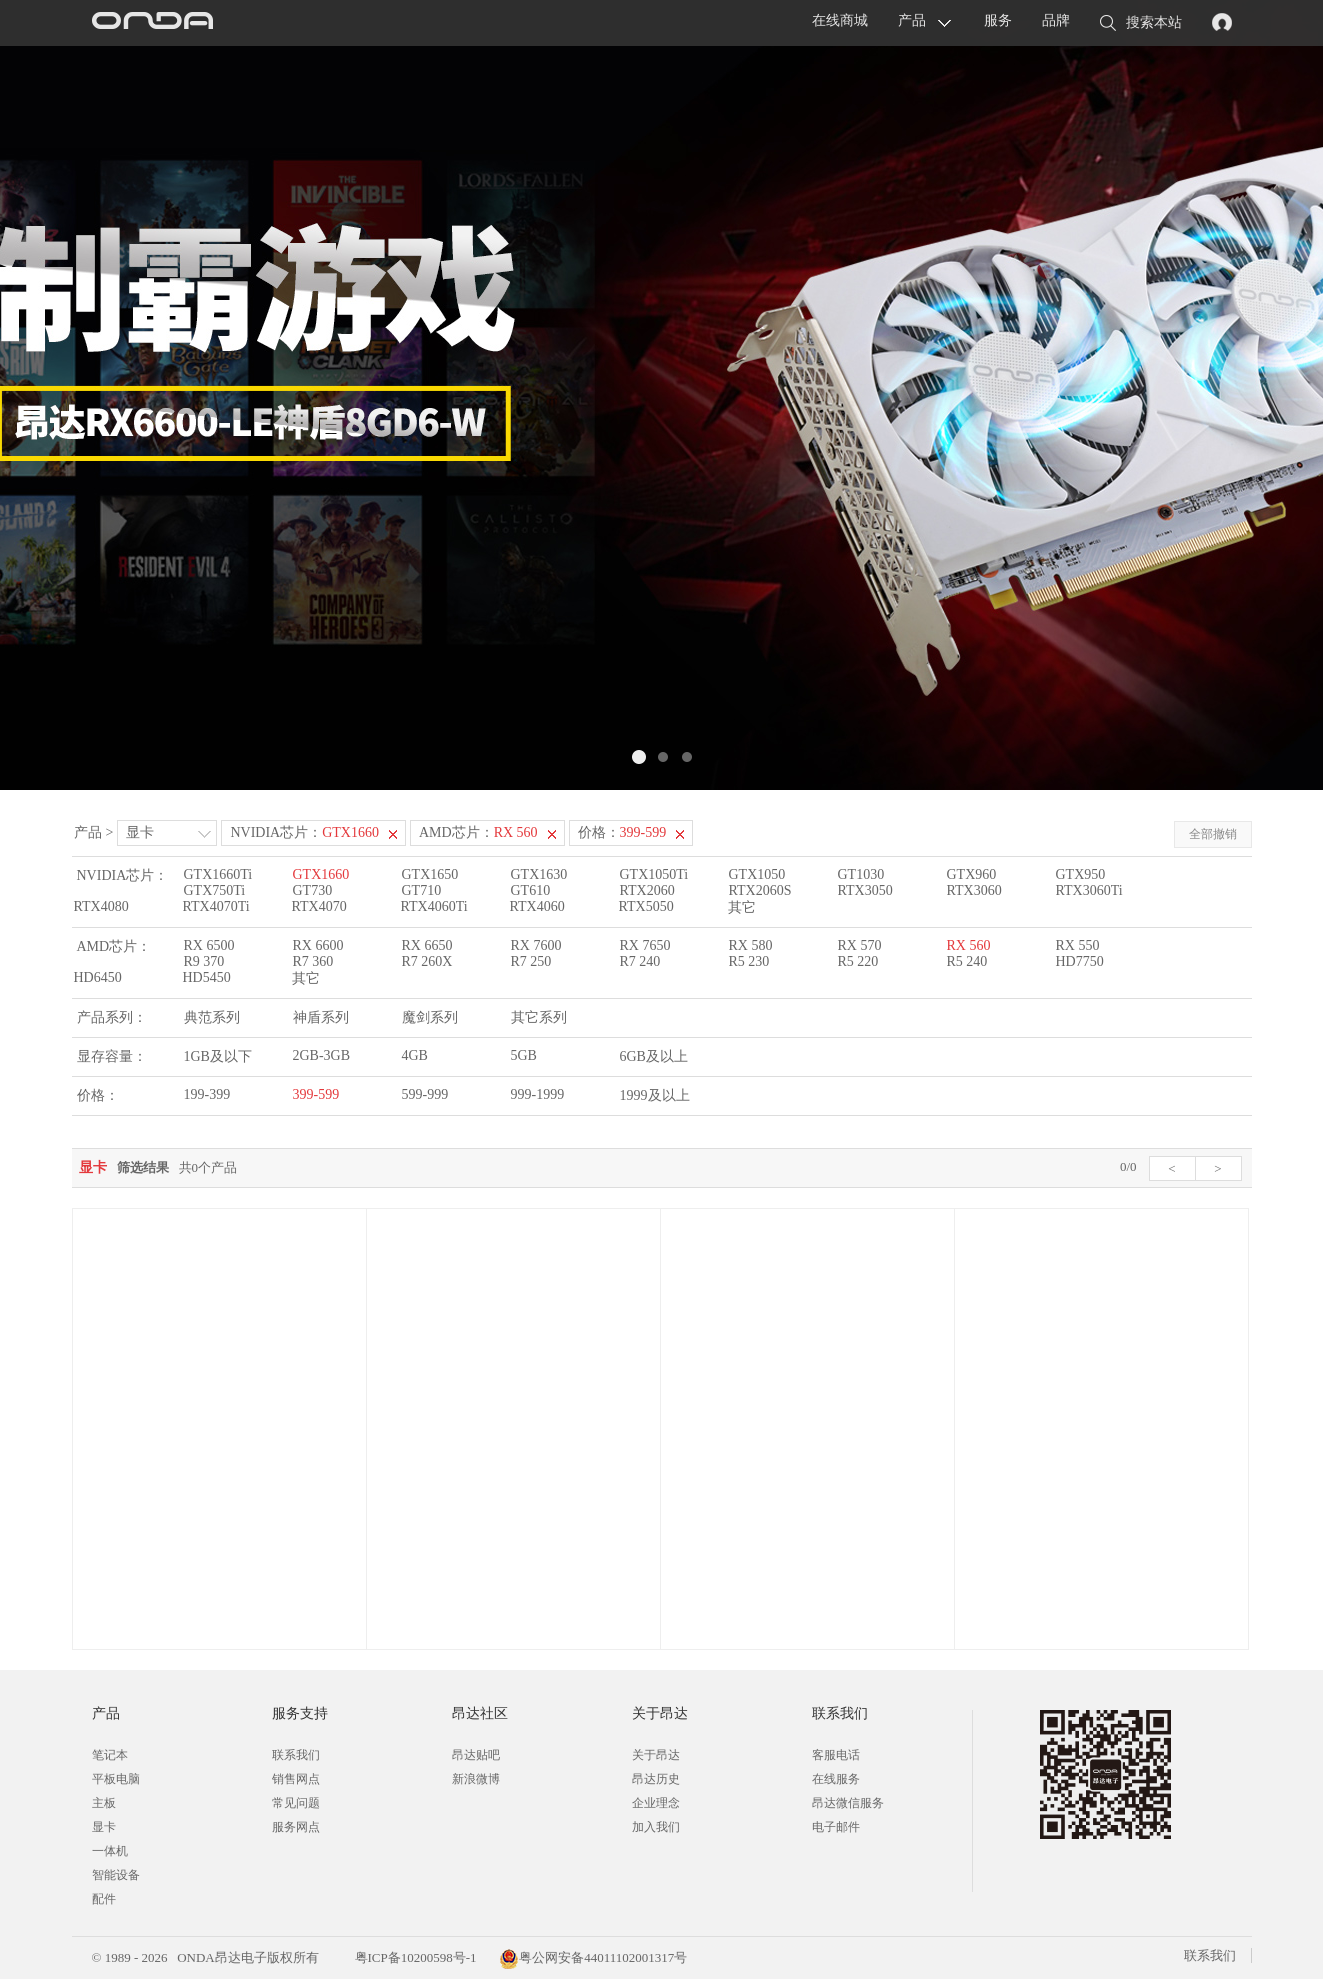 This screenshot has height=1979, width=1323. I want to click on RTX4060, so click(537, 906).